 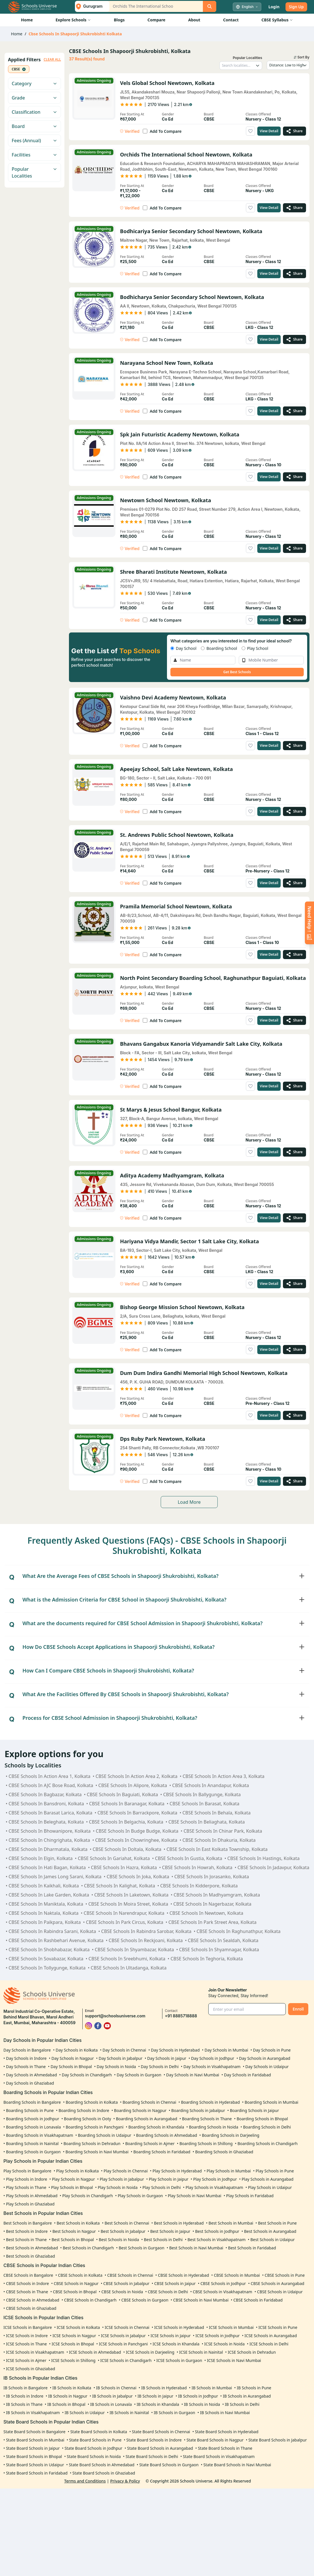 I want to click on Boarding Schools in Panchgani, so click(x=94, y=2127).